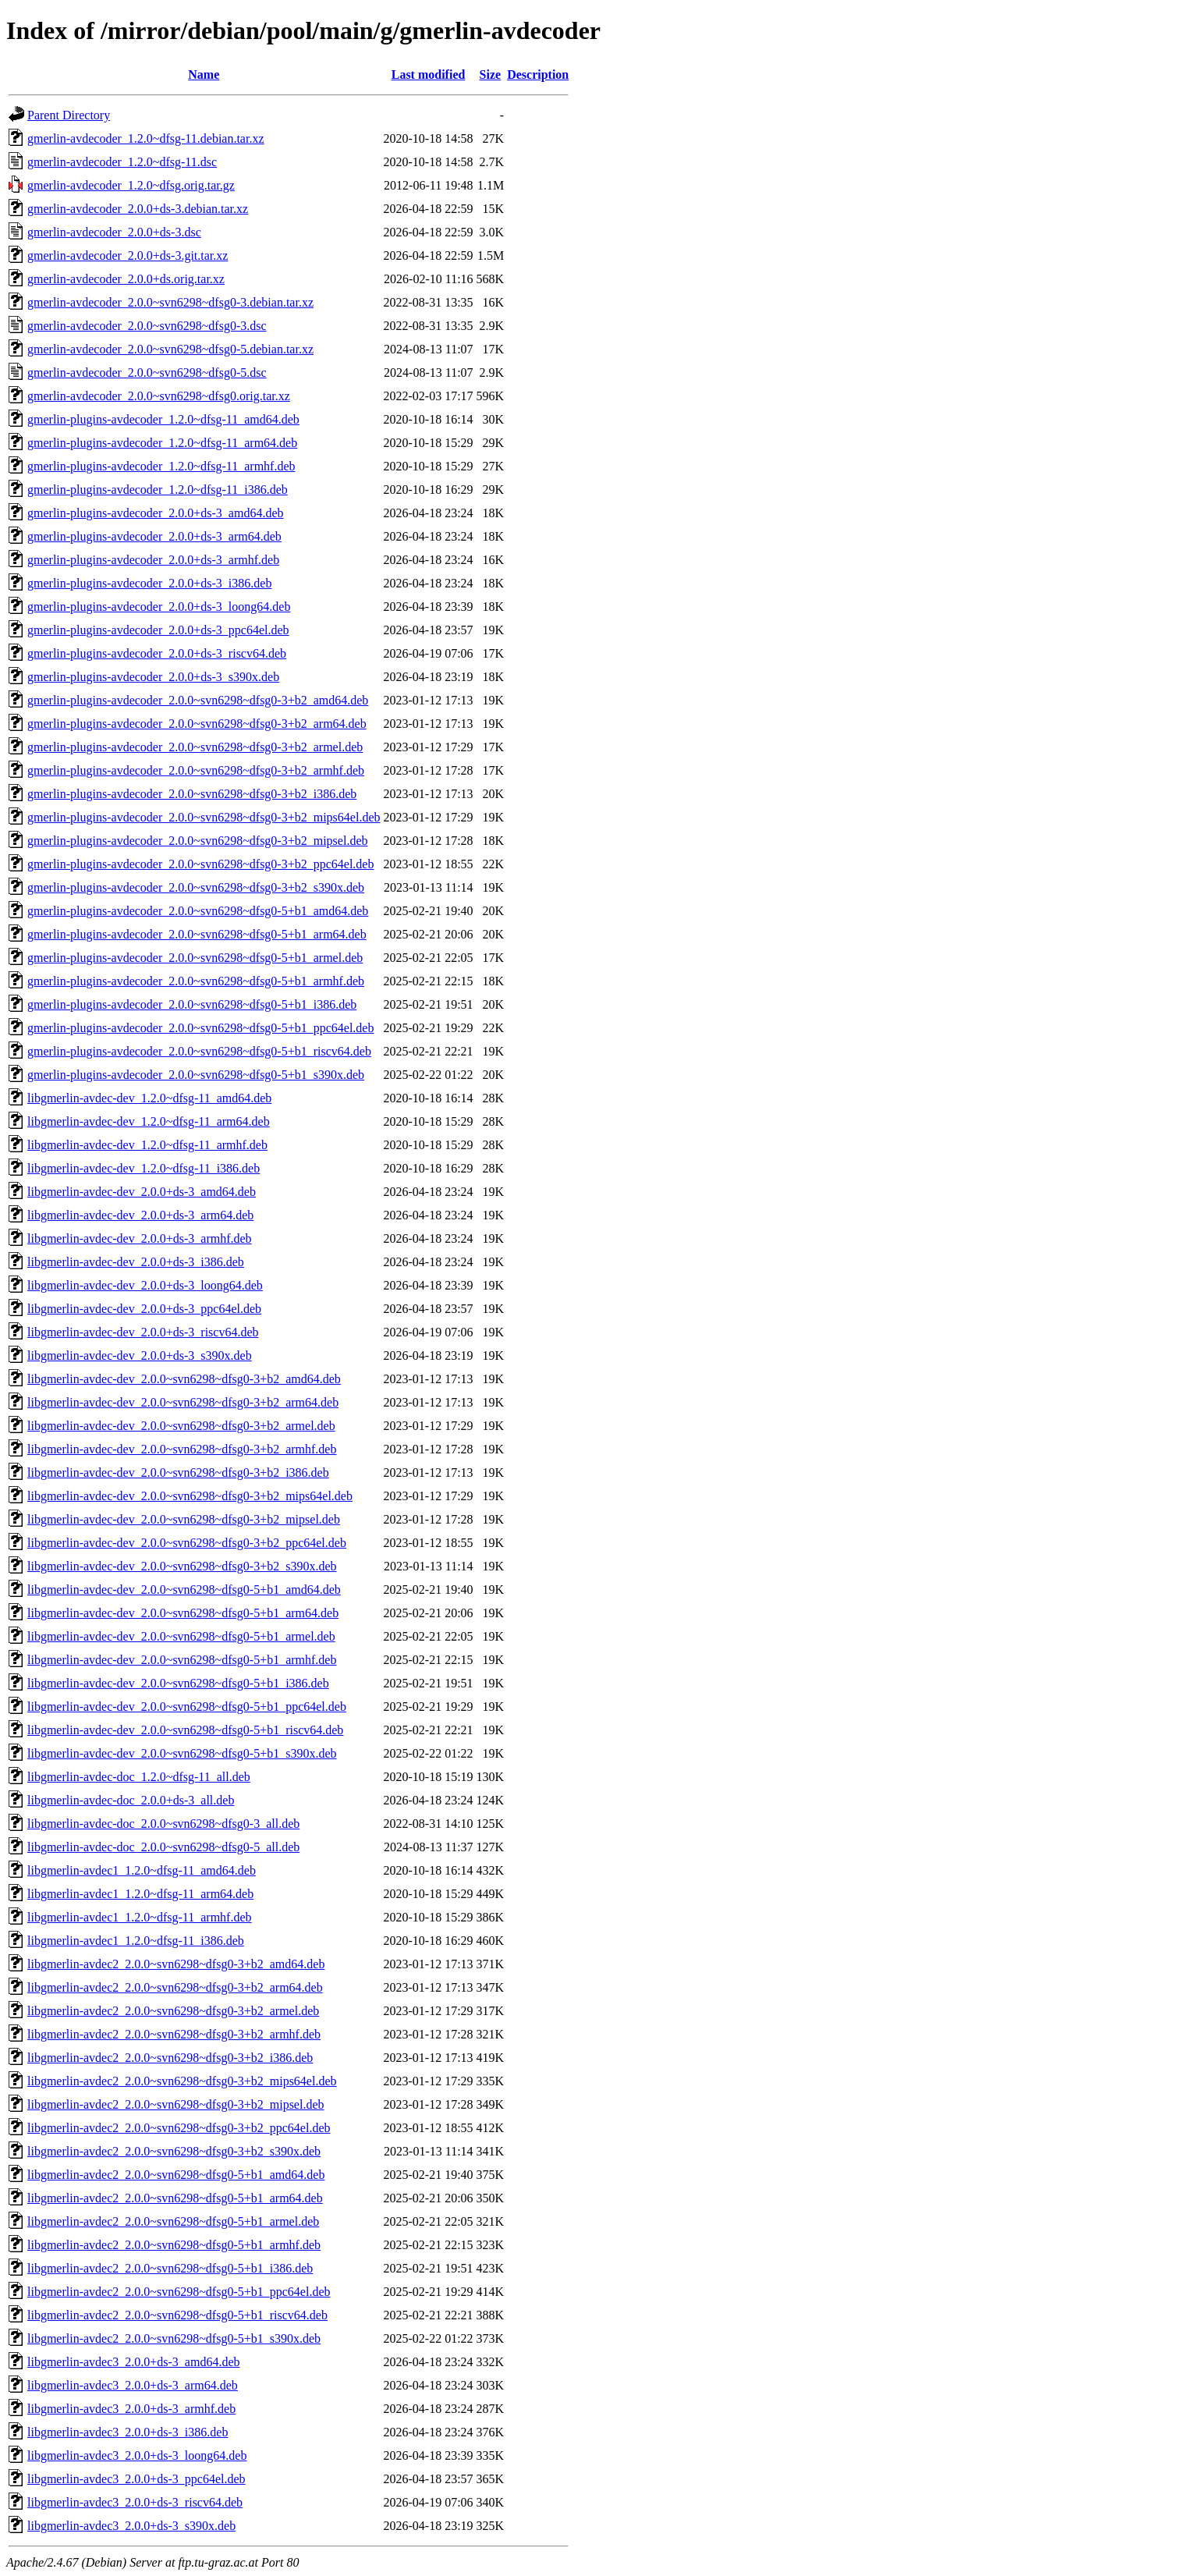  I want to click on libgmerlin-avdec-dev_2.0.0~svn6298~dfsg0-3+b2_amd64.deb, so click(184, 1379).